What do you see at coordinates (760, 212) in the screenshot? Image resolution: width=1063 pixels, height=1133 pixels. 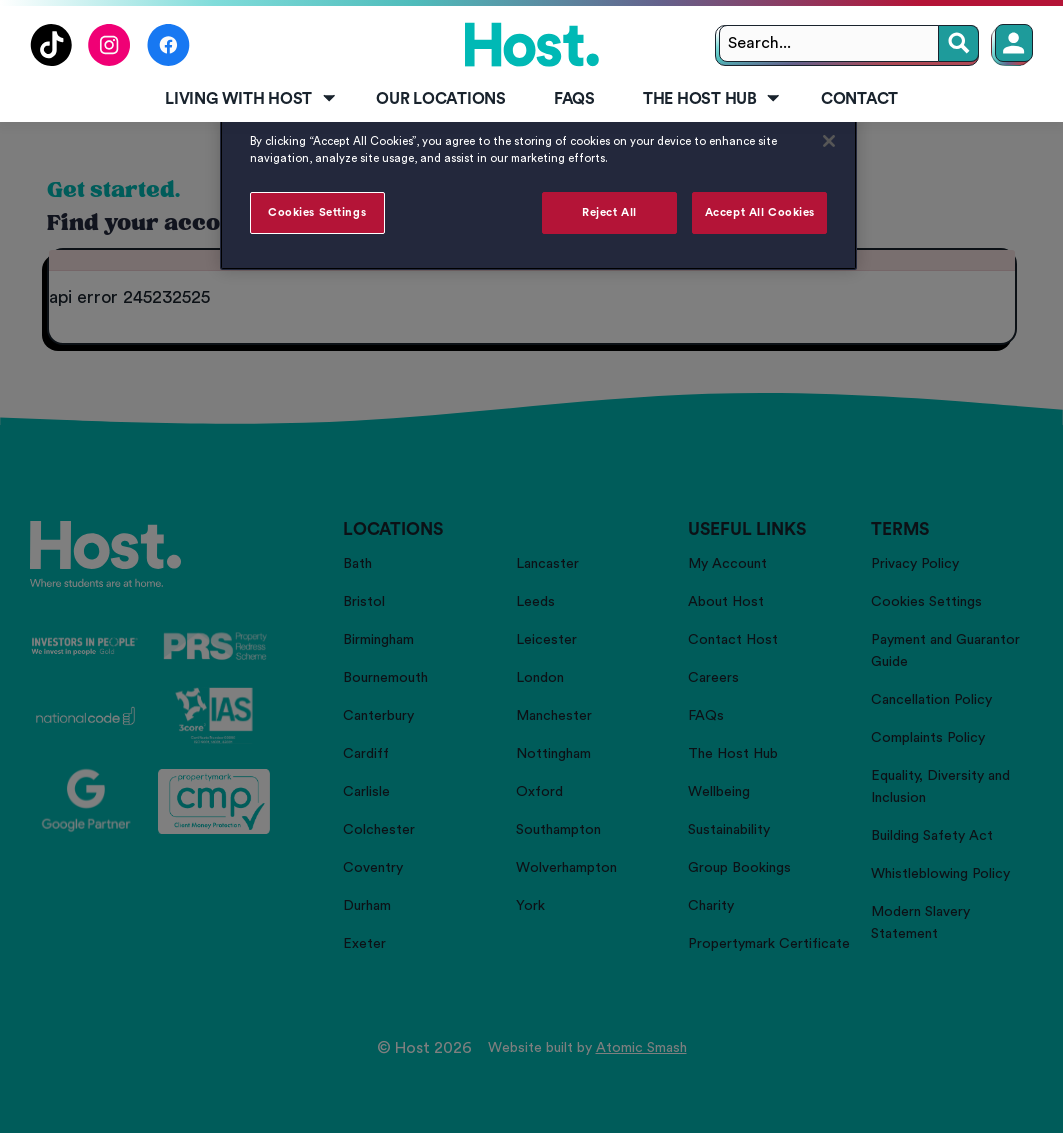 I see `Accept All Cookies` at bounding box center [760, 212].